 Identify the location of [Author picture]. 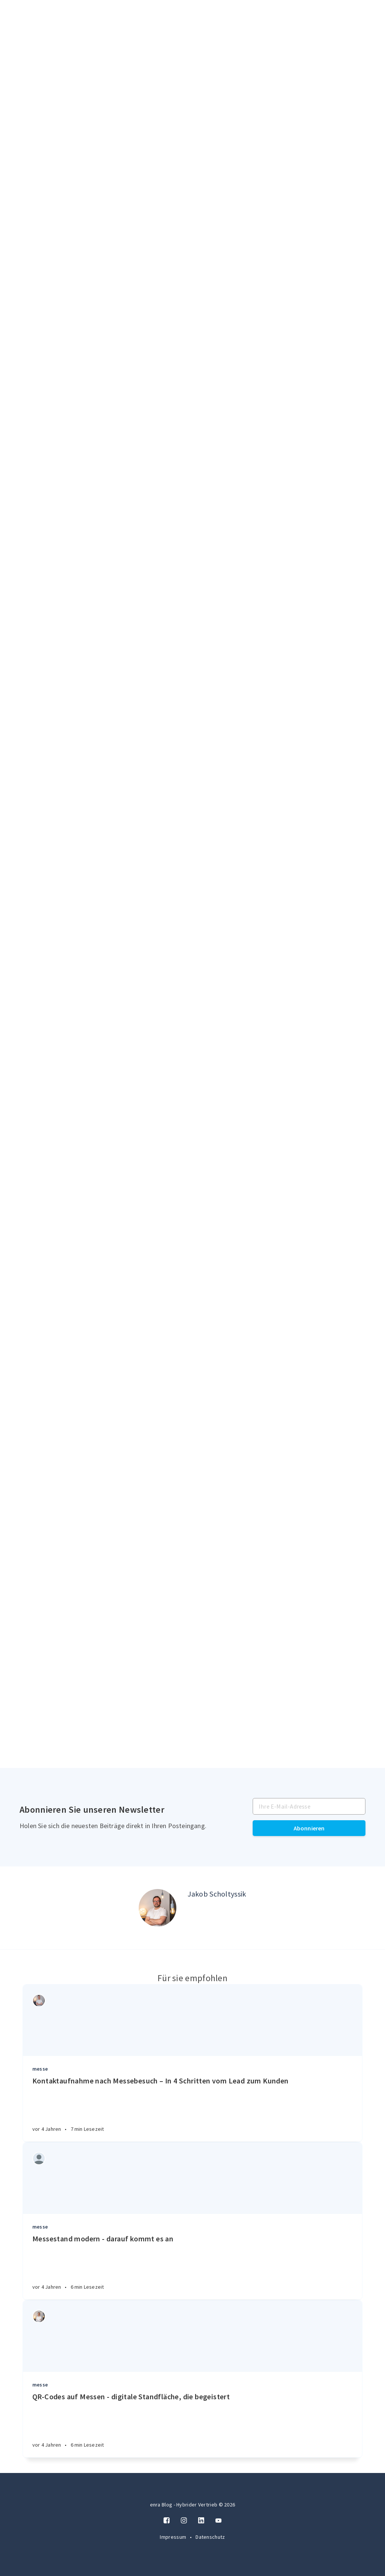
(157, 1908).